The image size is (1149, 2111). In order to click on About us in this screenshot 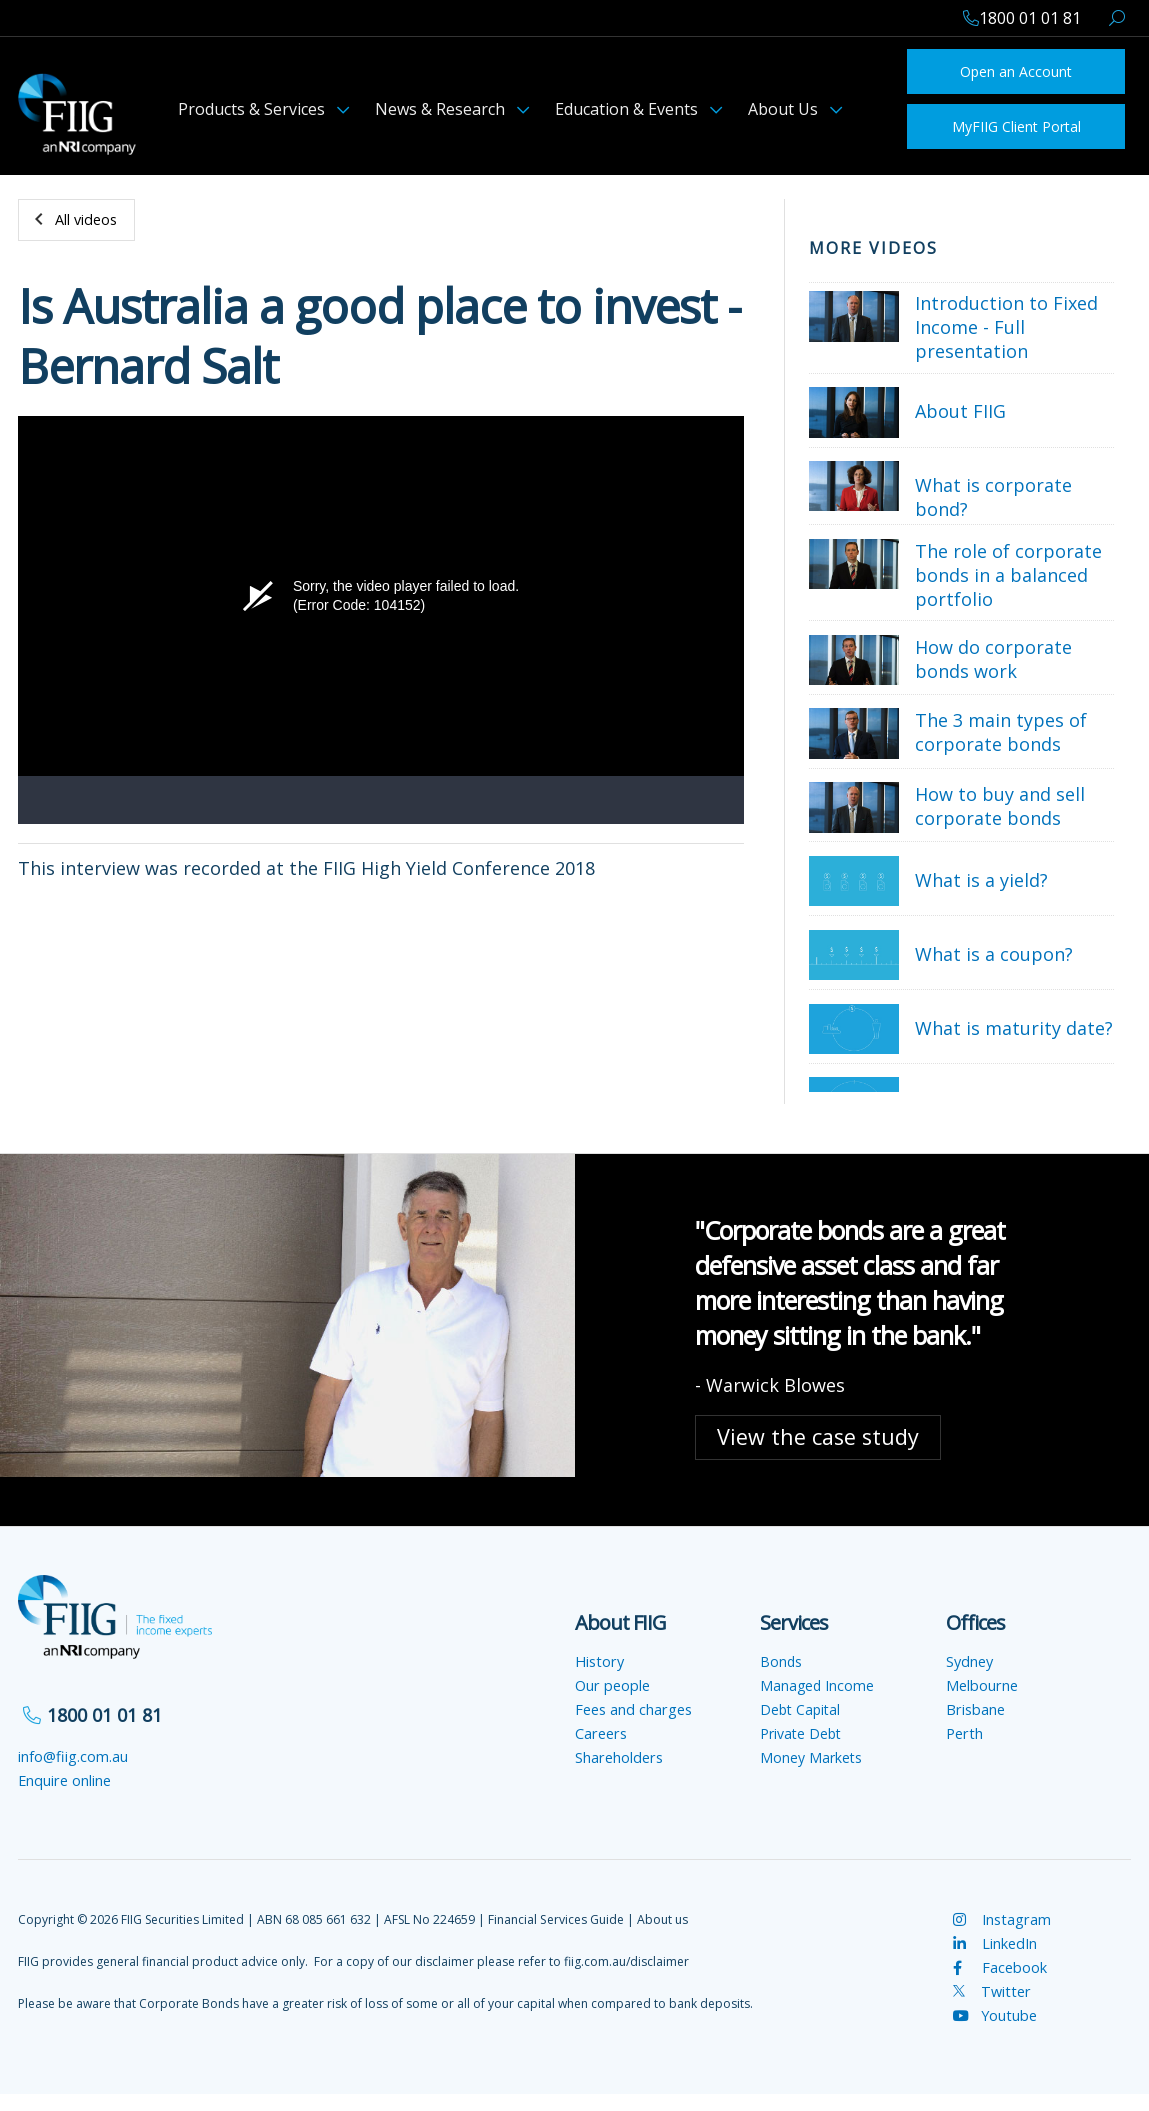, I will do `click(661, 1917)`.